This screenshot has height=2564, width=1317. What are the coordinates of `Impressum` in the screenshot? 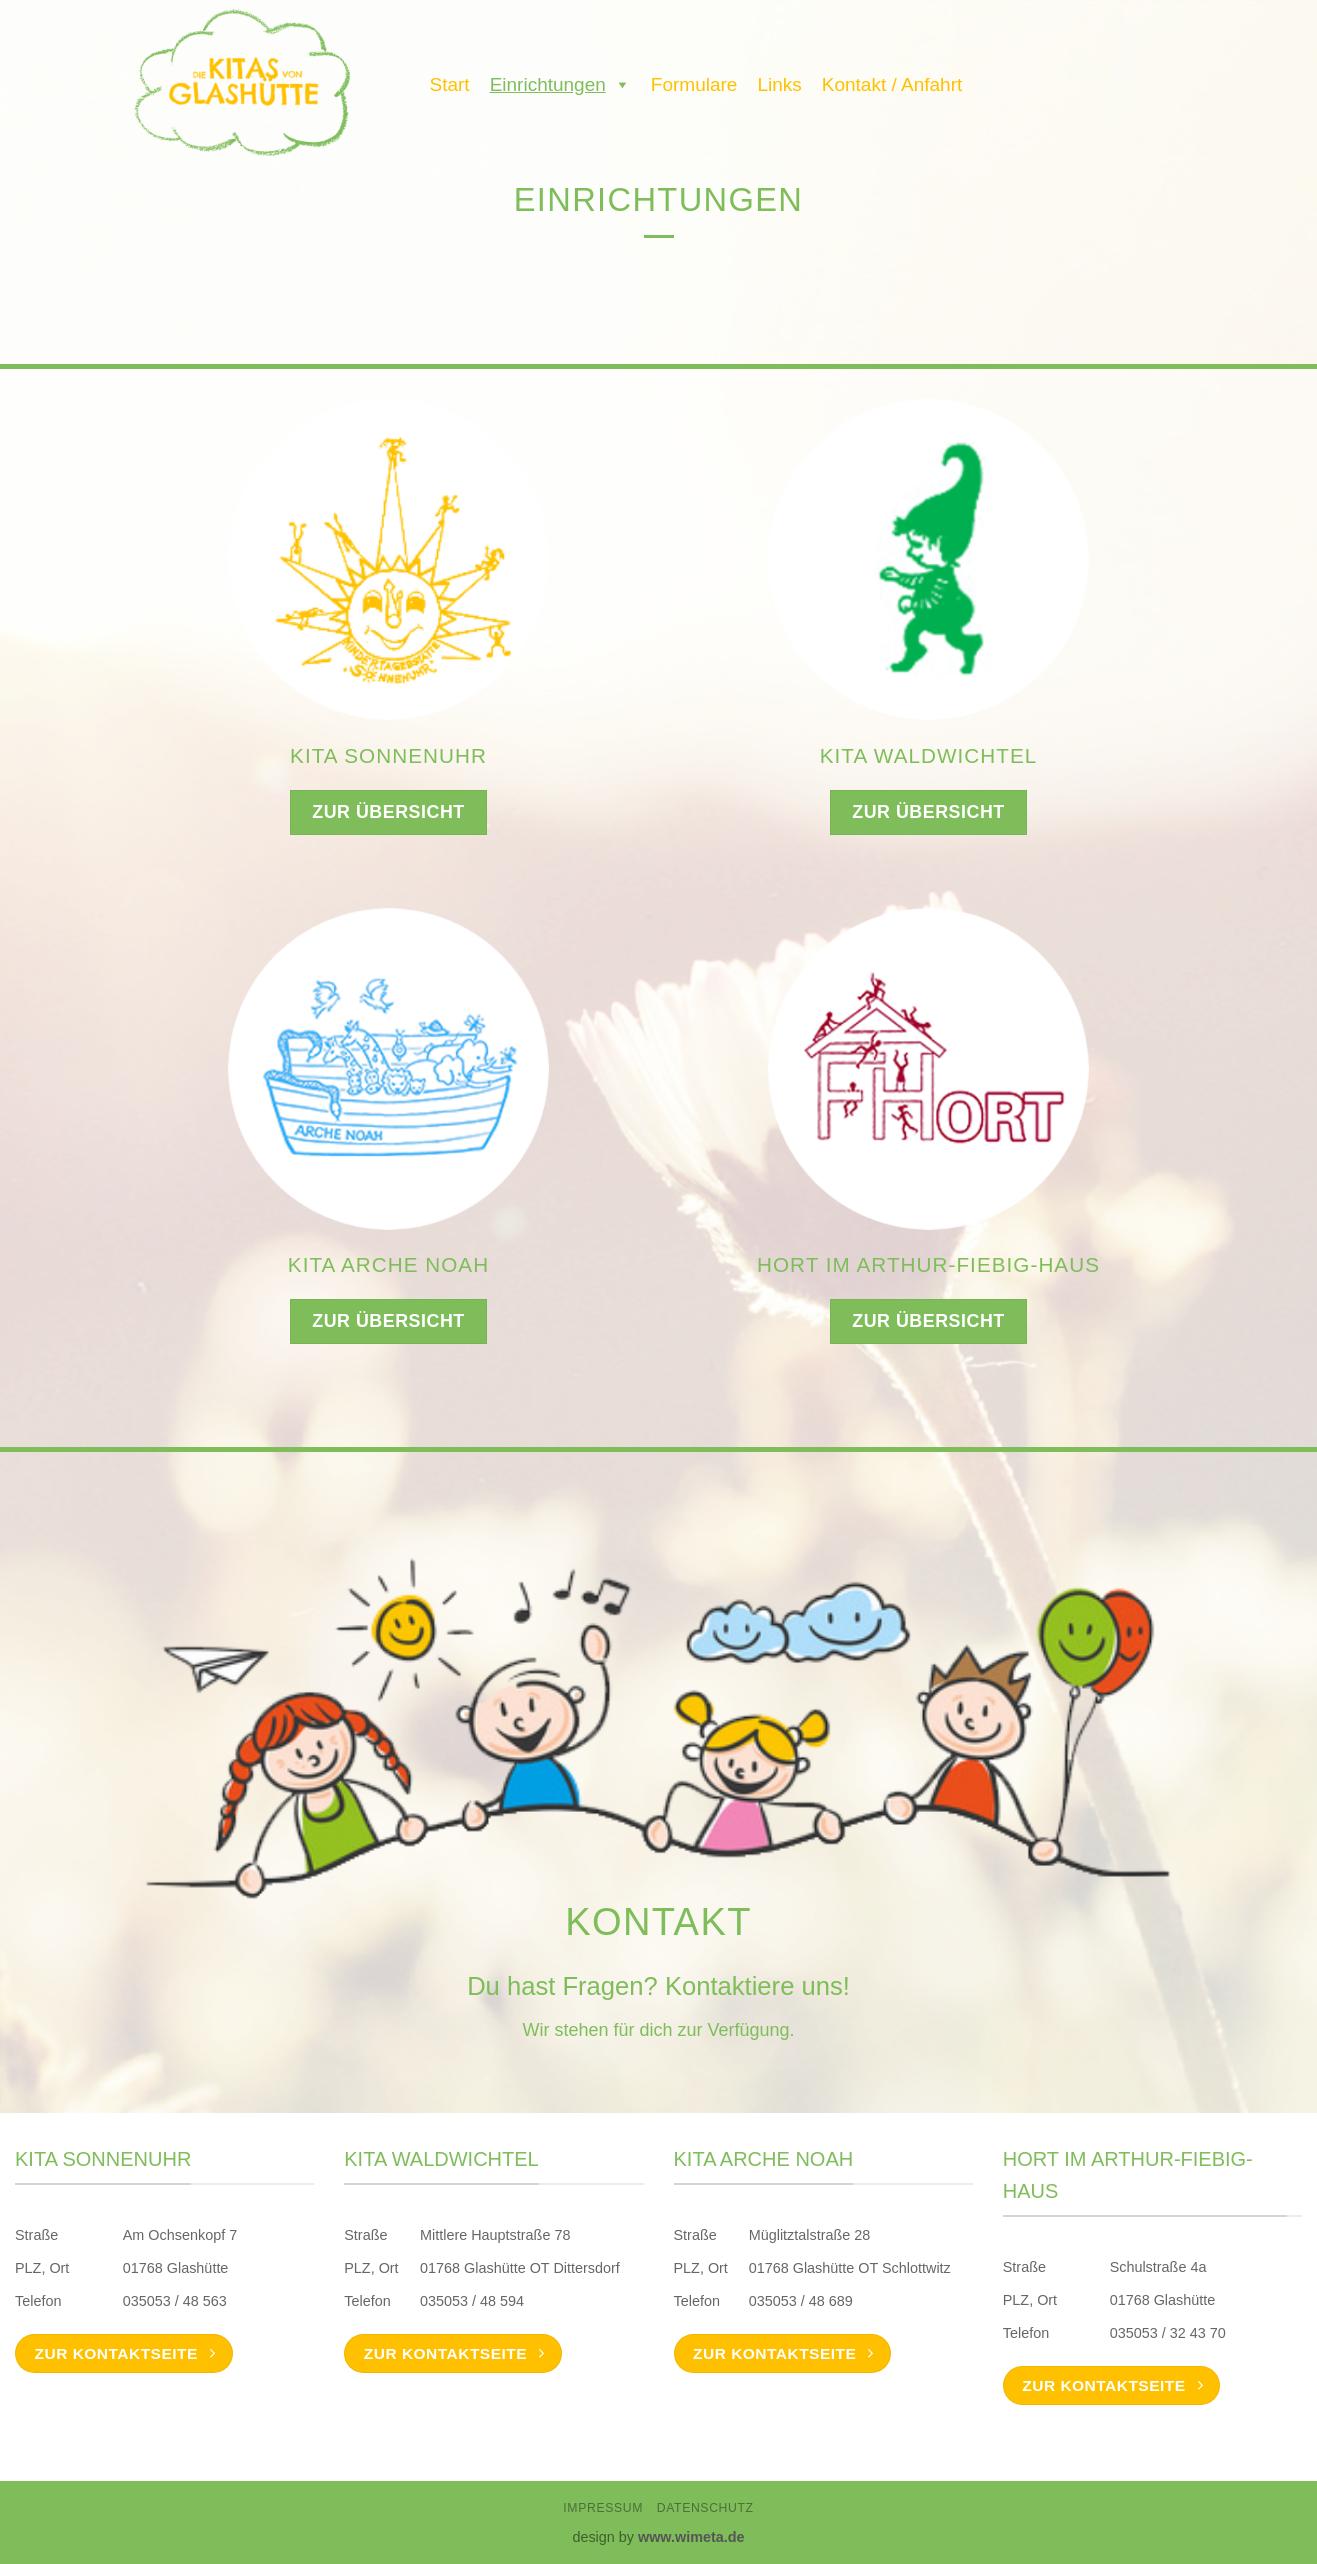 It's located at (603, 2508).